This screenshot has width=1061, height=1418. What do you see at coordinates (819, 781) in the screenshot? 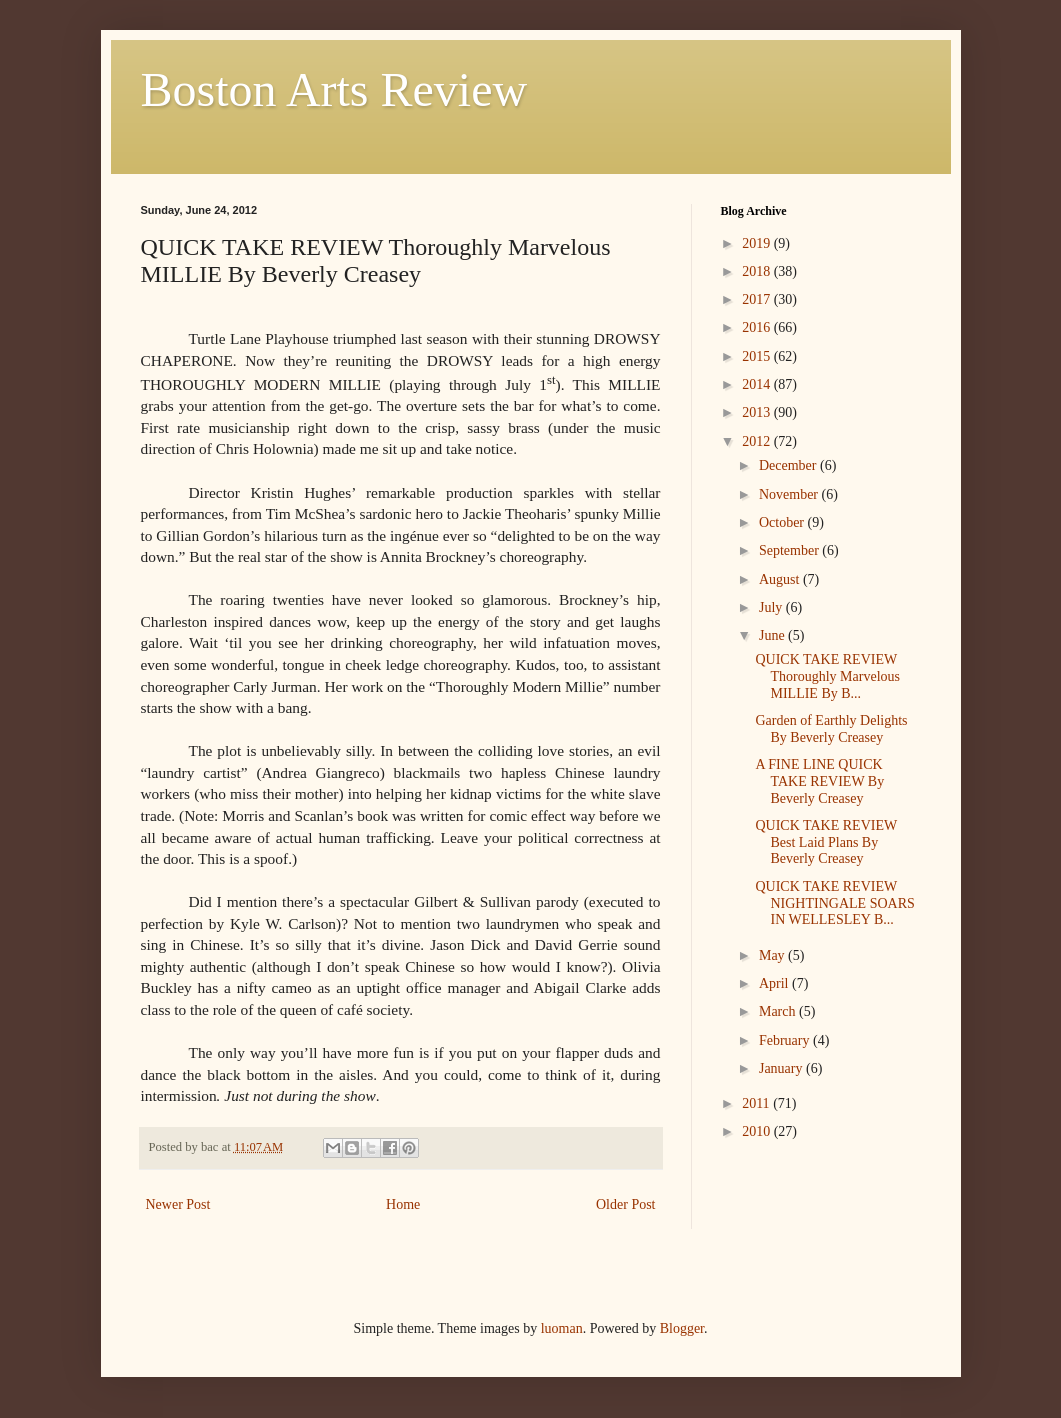
I see `A FINE LINE QUICK TAKE REVIEW By Beverly Creasey` at bounding box center [819, 781].